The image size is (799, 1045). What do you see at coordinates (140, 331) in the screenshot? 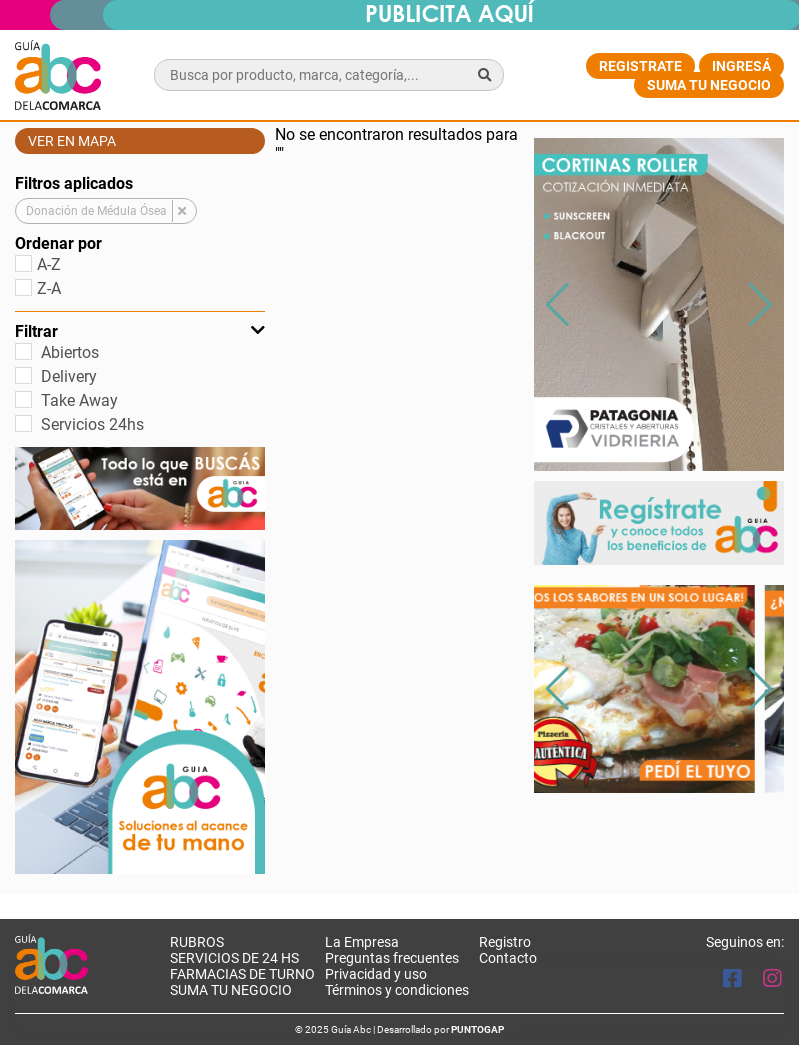
I see `Filtrar` at bounding box center [140, 331].